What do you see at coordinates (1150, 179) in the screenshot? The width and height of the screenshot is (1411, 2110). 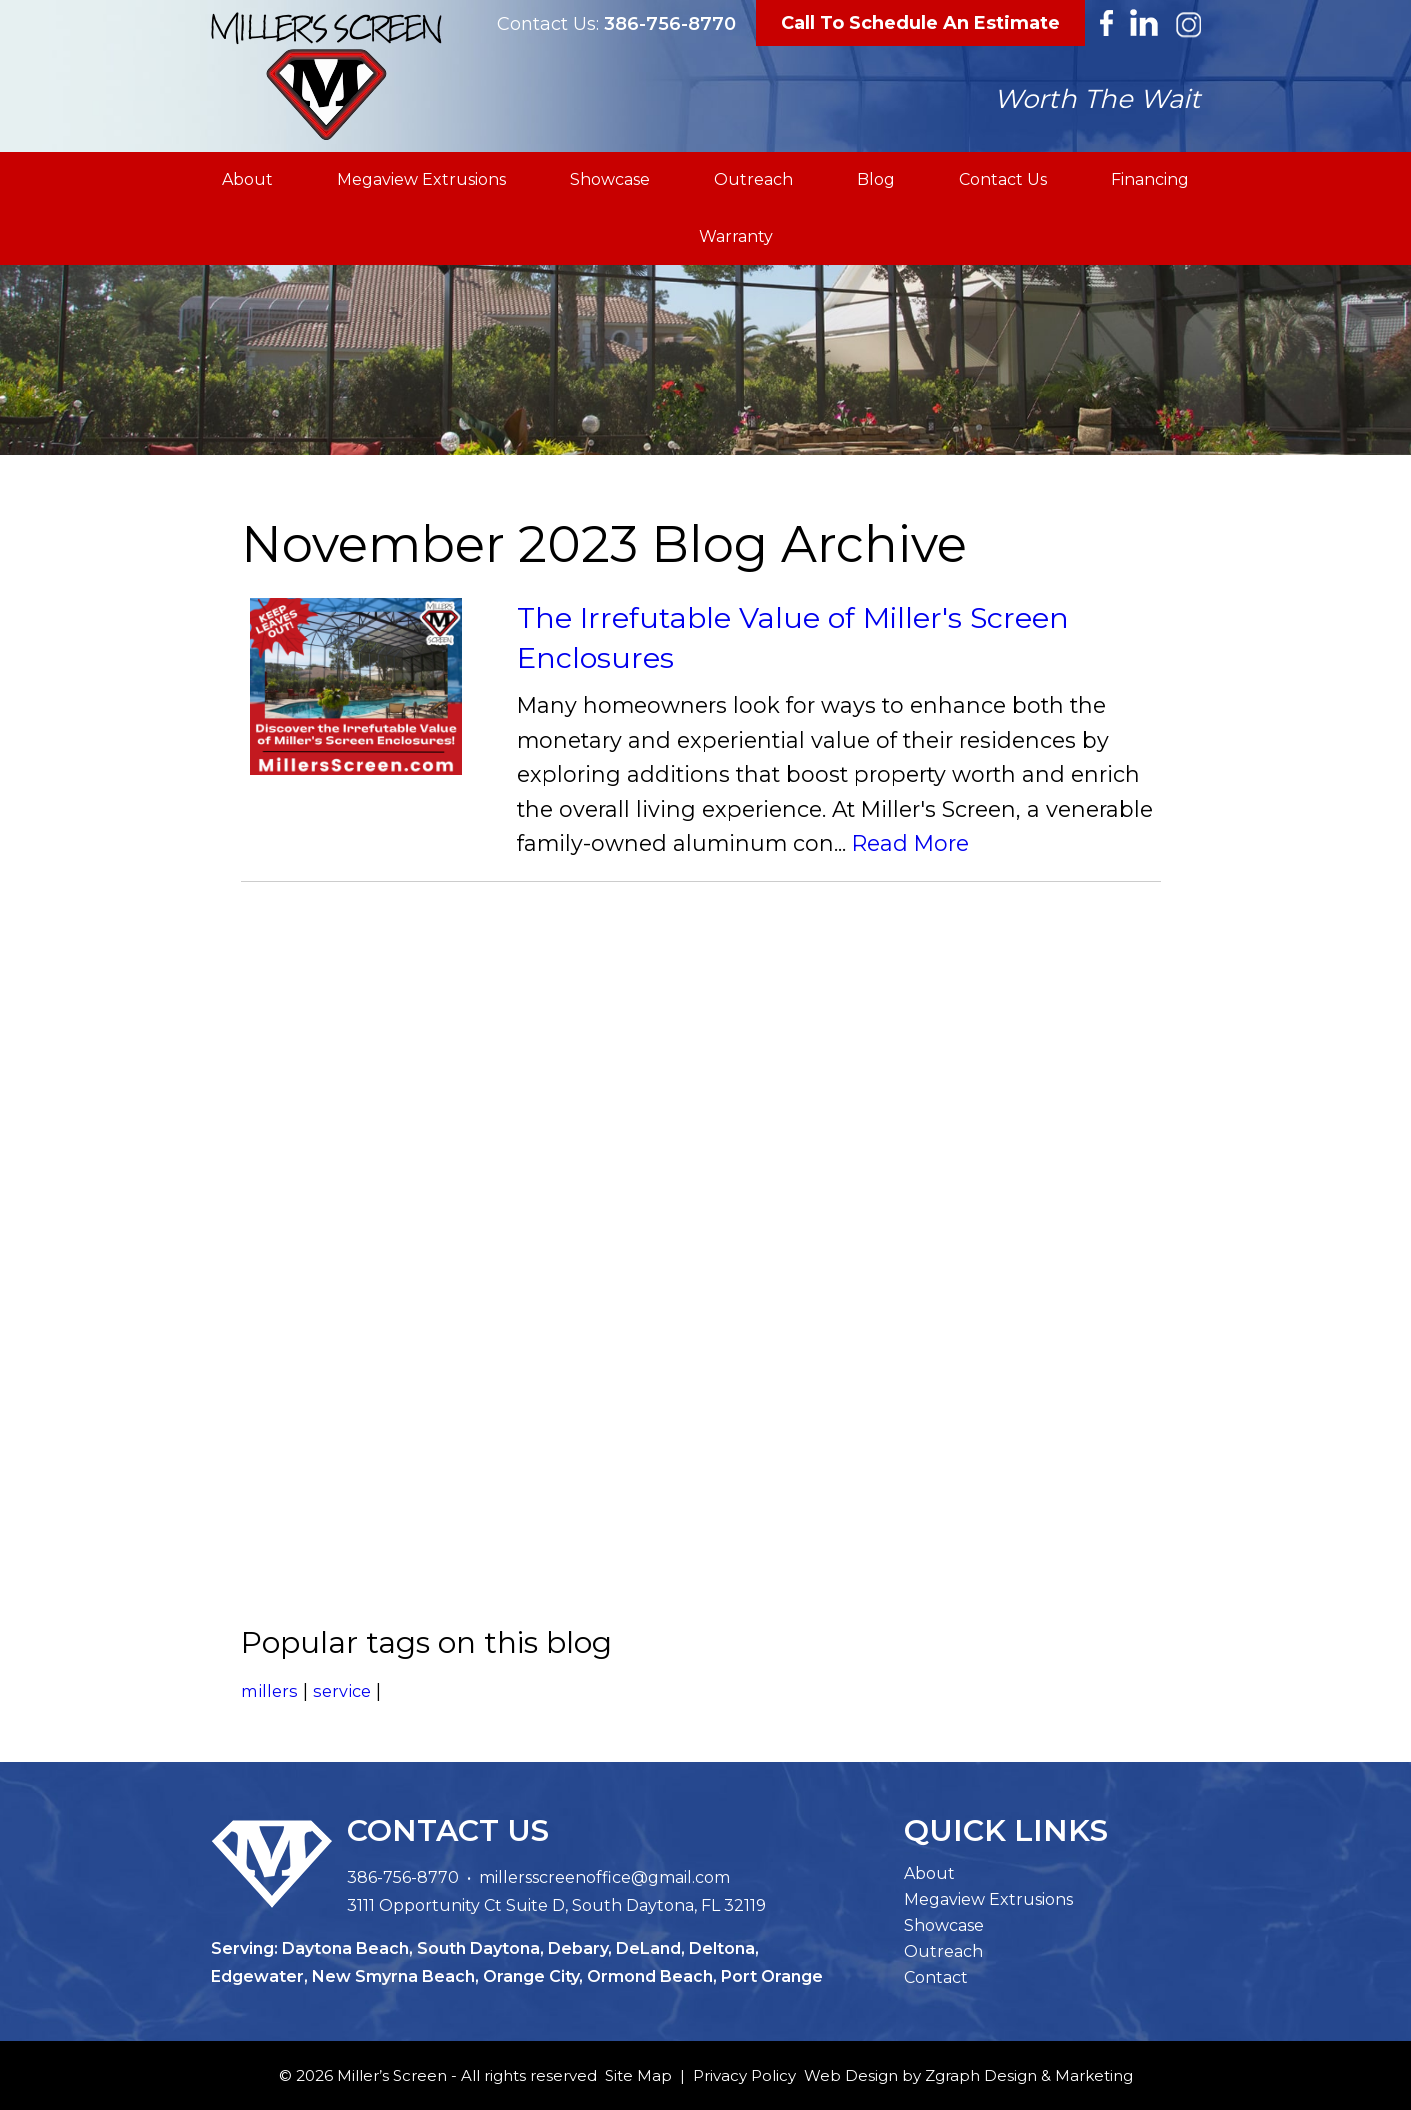 I see `Financing` at bounding box center [1150, 179].